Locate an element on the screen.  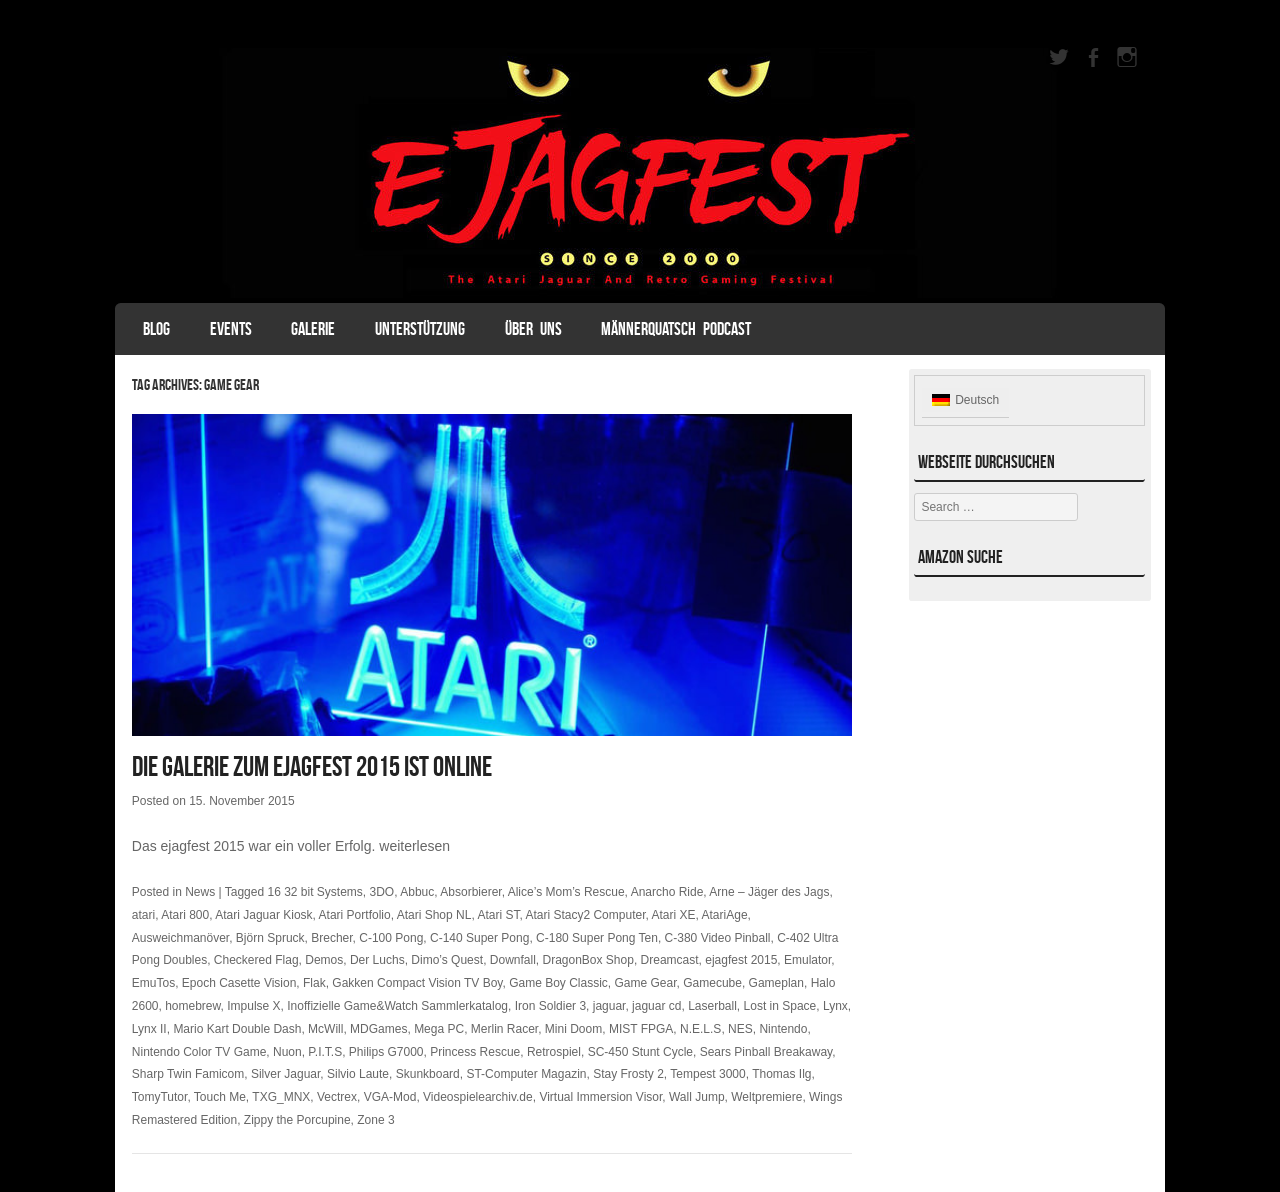
Brecher is located at coordinates (331, 938).